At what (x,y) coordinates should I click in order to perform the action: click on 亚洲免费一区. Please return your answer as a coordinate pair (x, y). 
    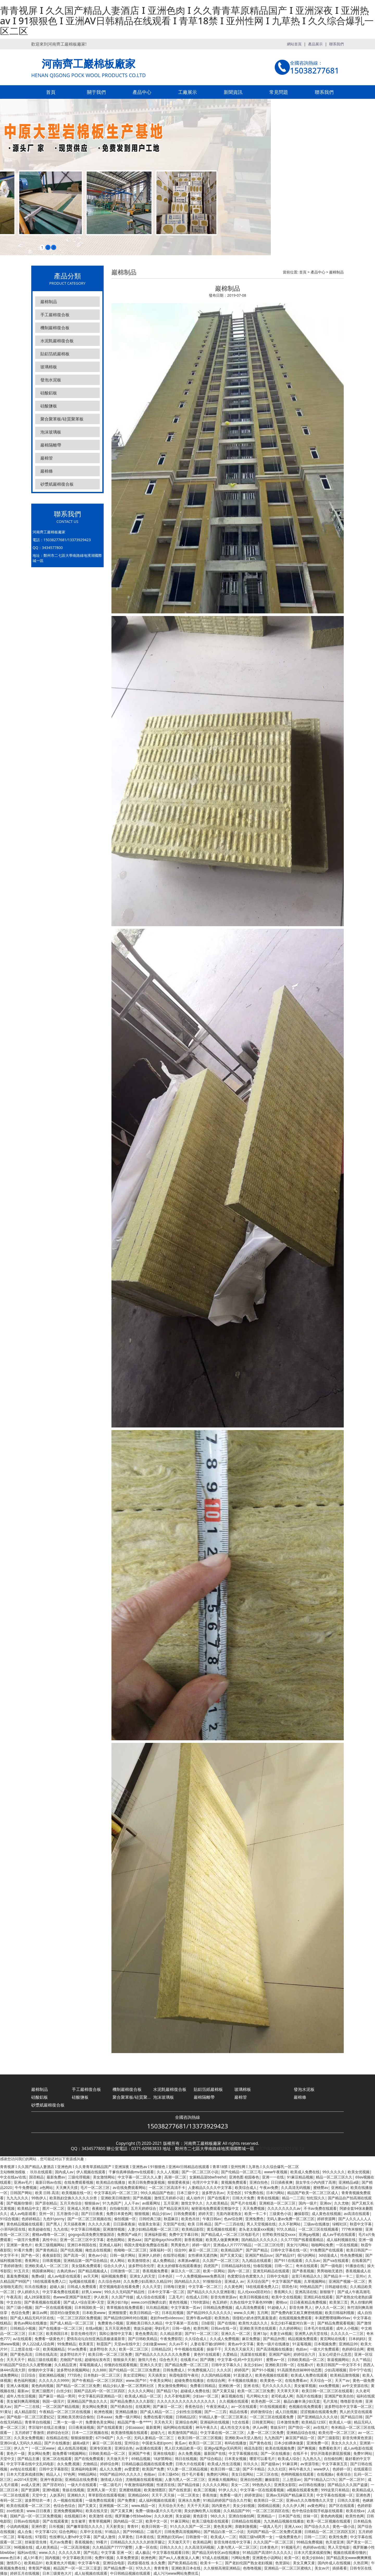
    Looking at the image, I should click on (317, 2442).